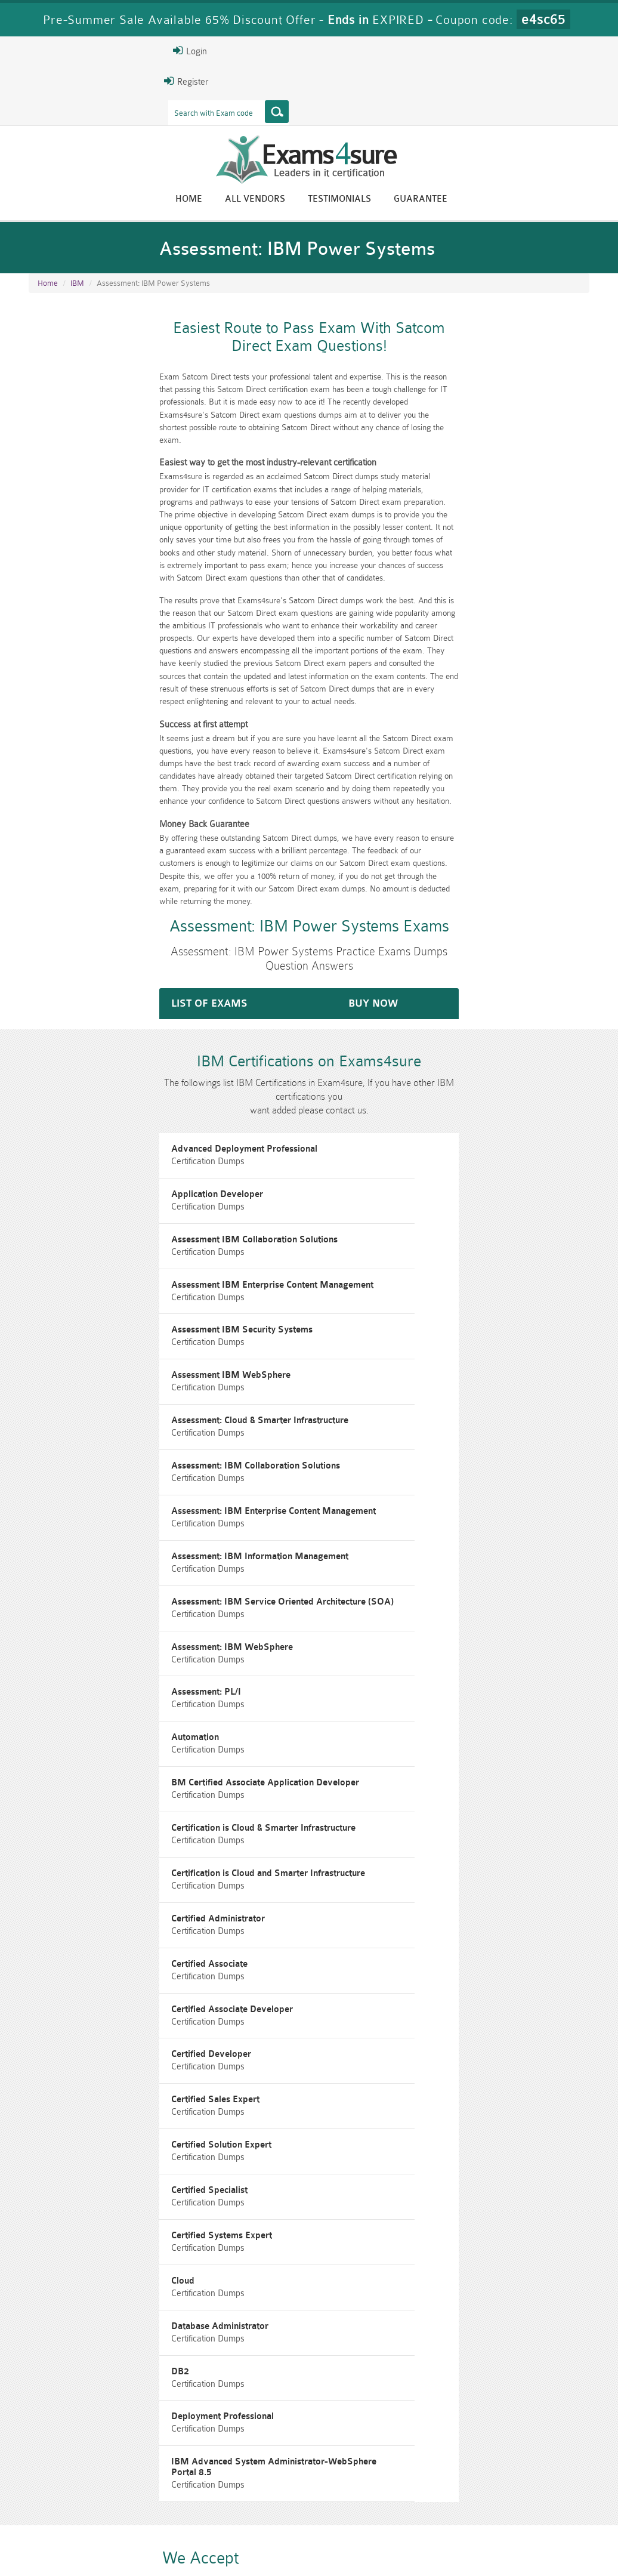  What do you see at coordinates (72, 2482) in the screenshot?
I see `CISM Dumps` at bounding box center [72, 2482].